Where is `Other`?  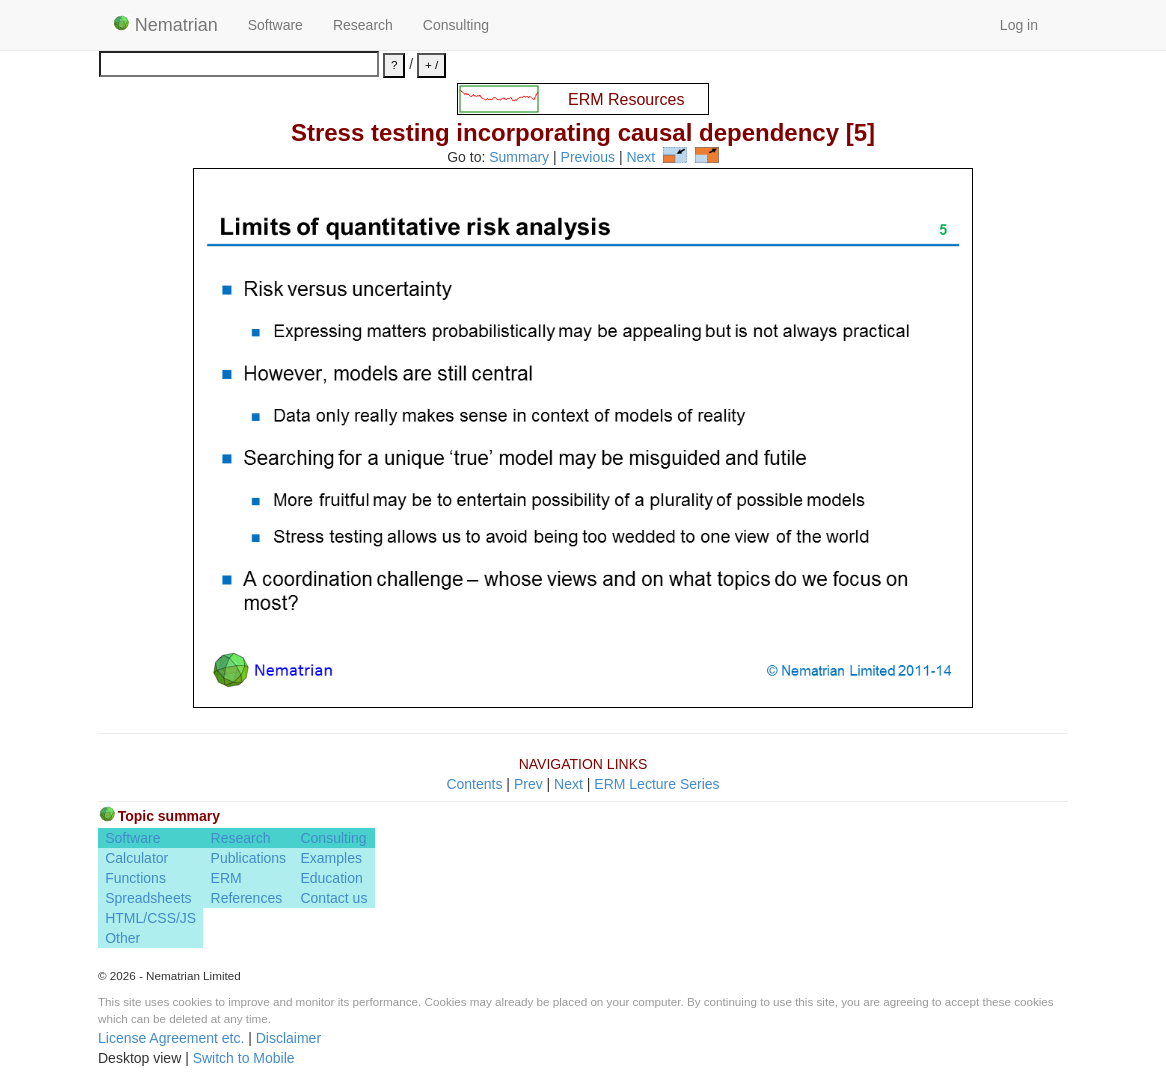 Other is located at coordinates (122, 938).